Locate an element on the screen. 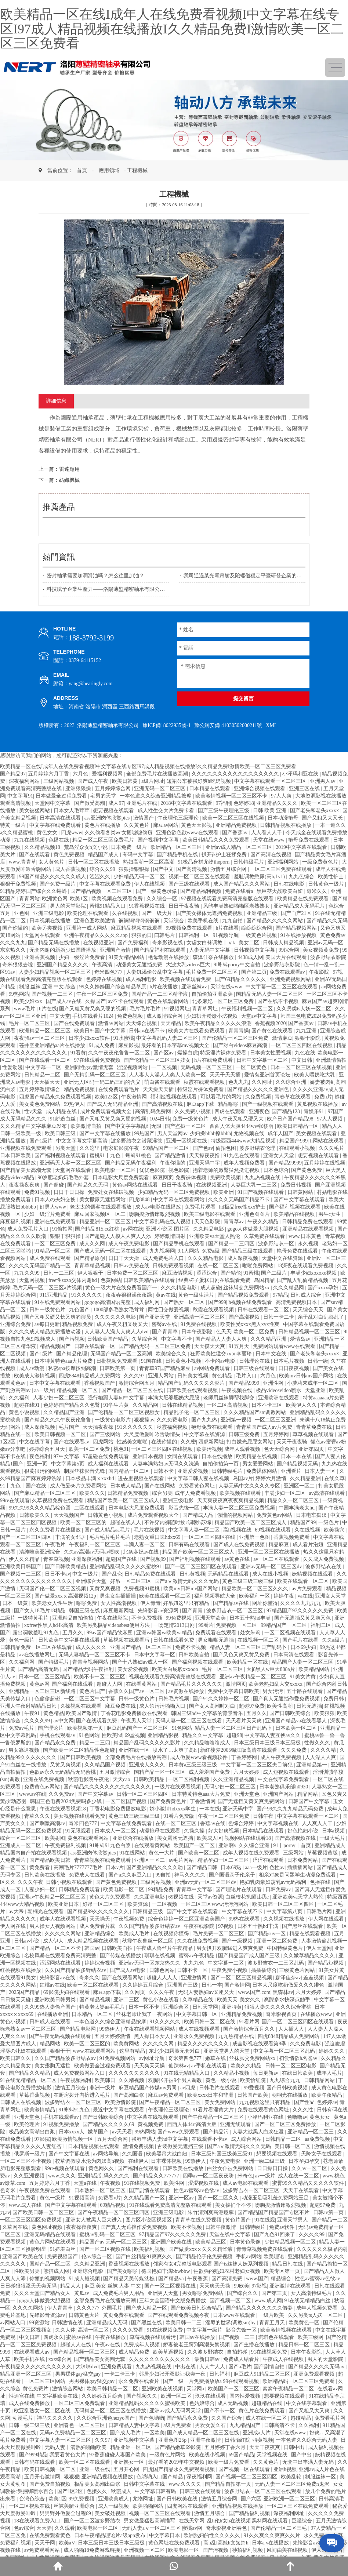  国产精品久久精品 is located at coordinates (30, 2073).